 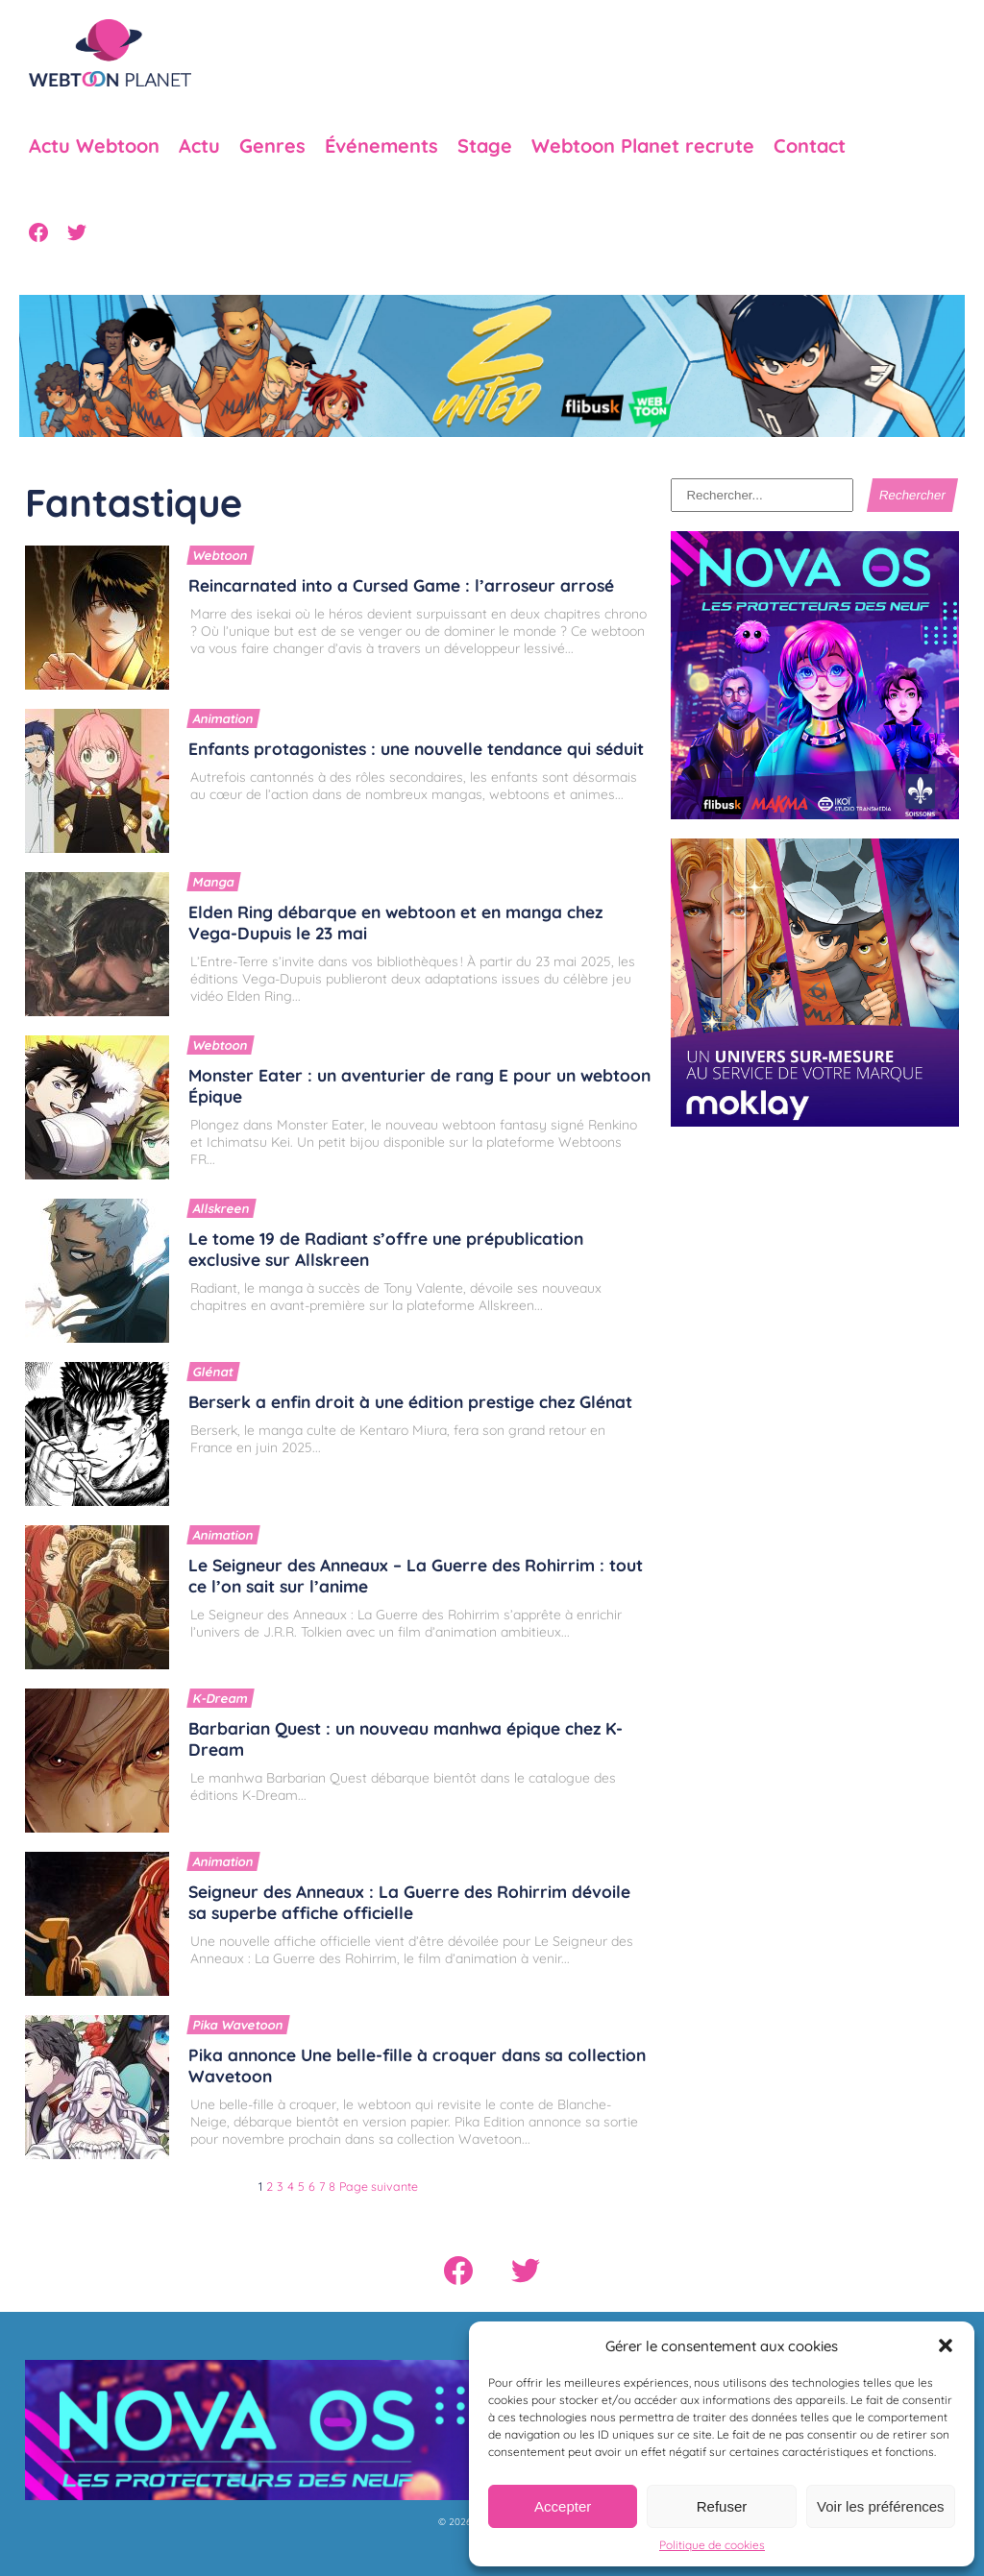 I want to click on Seigneur des Anneaux : La Guerre des Rohirrim dévoile sa superbe affiche officielle, so click(x=409, y=1902).